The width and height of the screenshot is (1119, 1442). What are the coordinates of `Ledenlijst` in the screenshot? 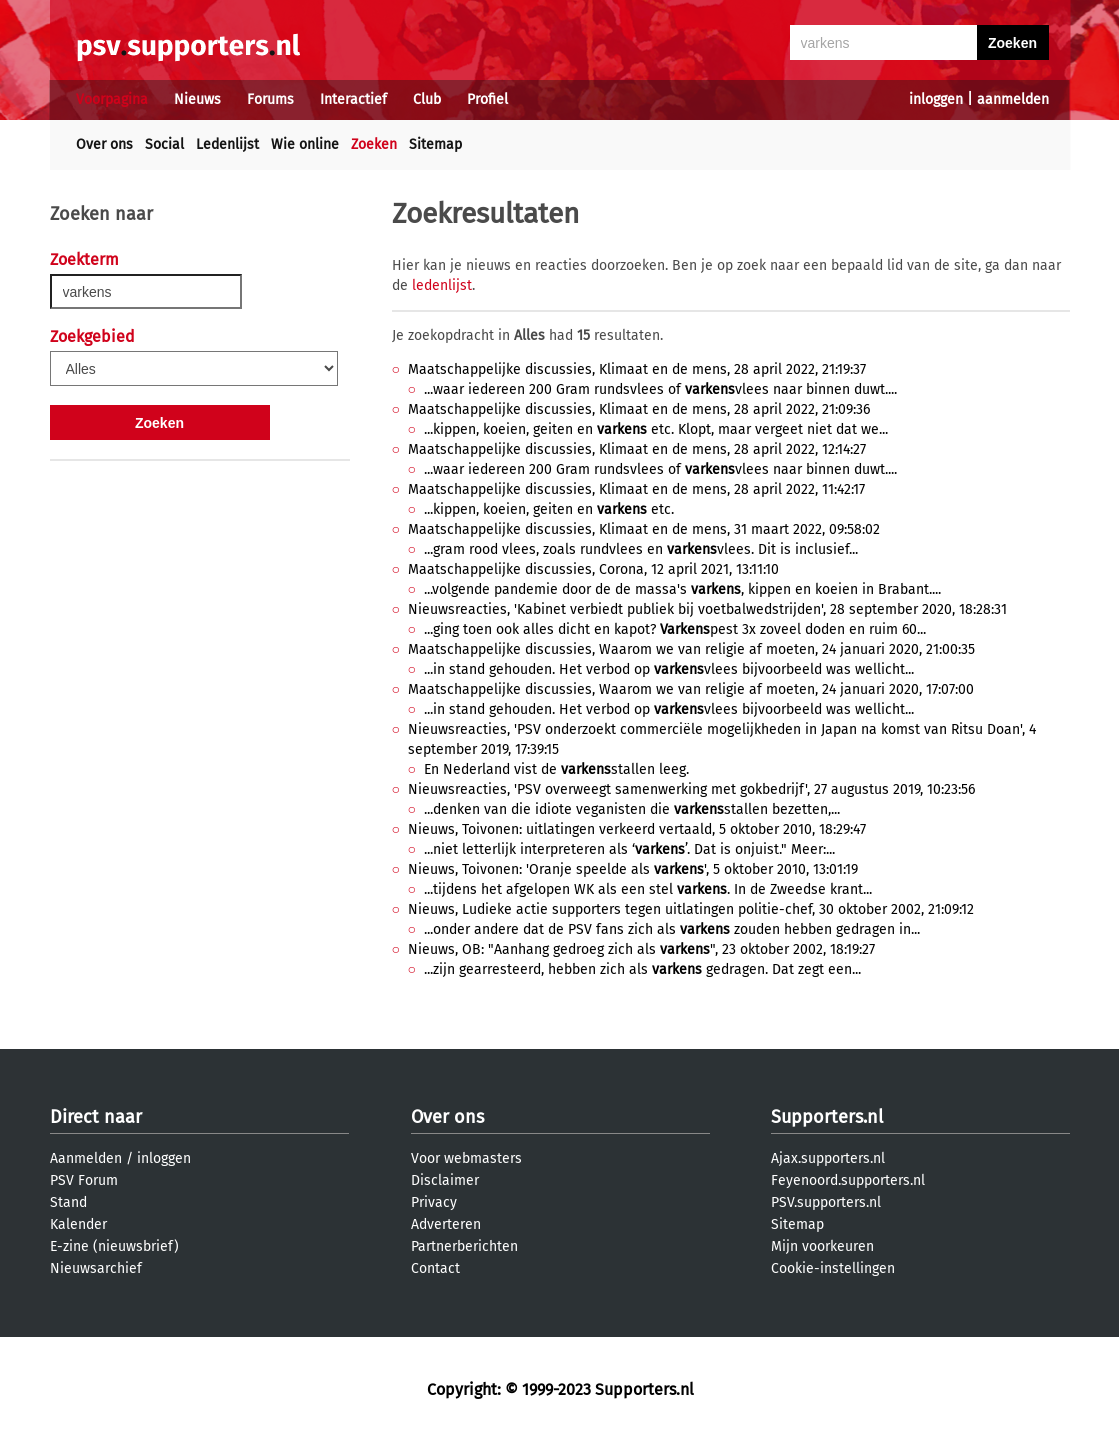 It's located at (227, 144).